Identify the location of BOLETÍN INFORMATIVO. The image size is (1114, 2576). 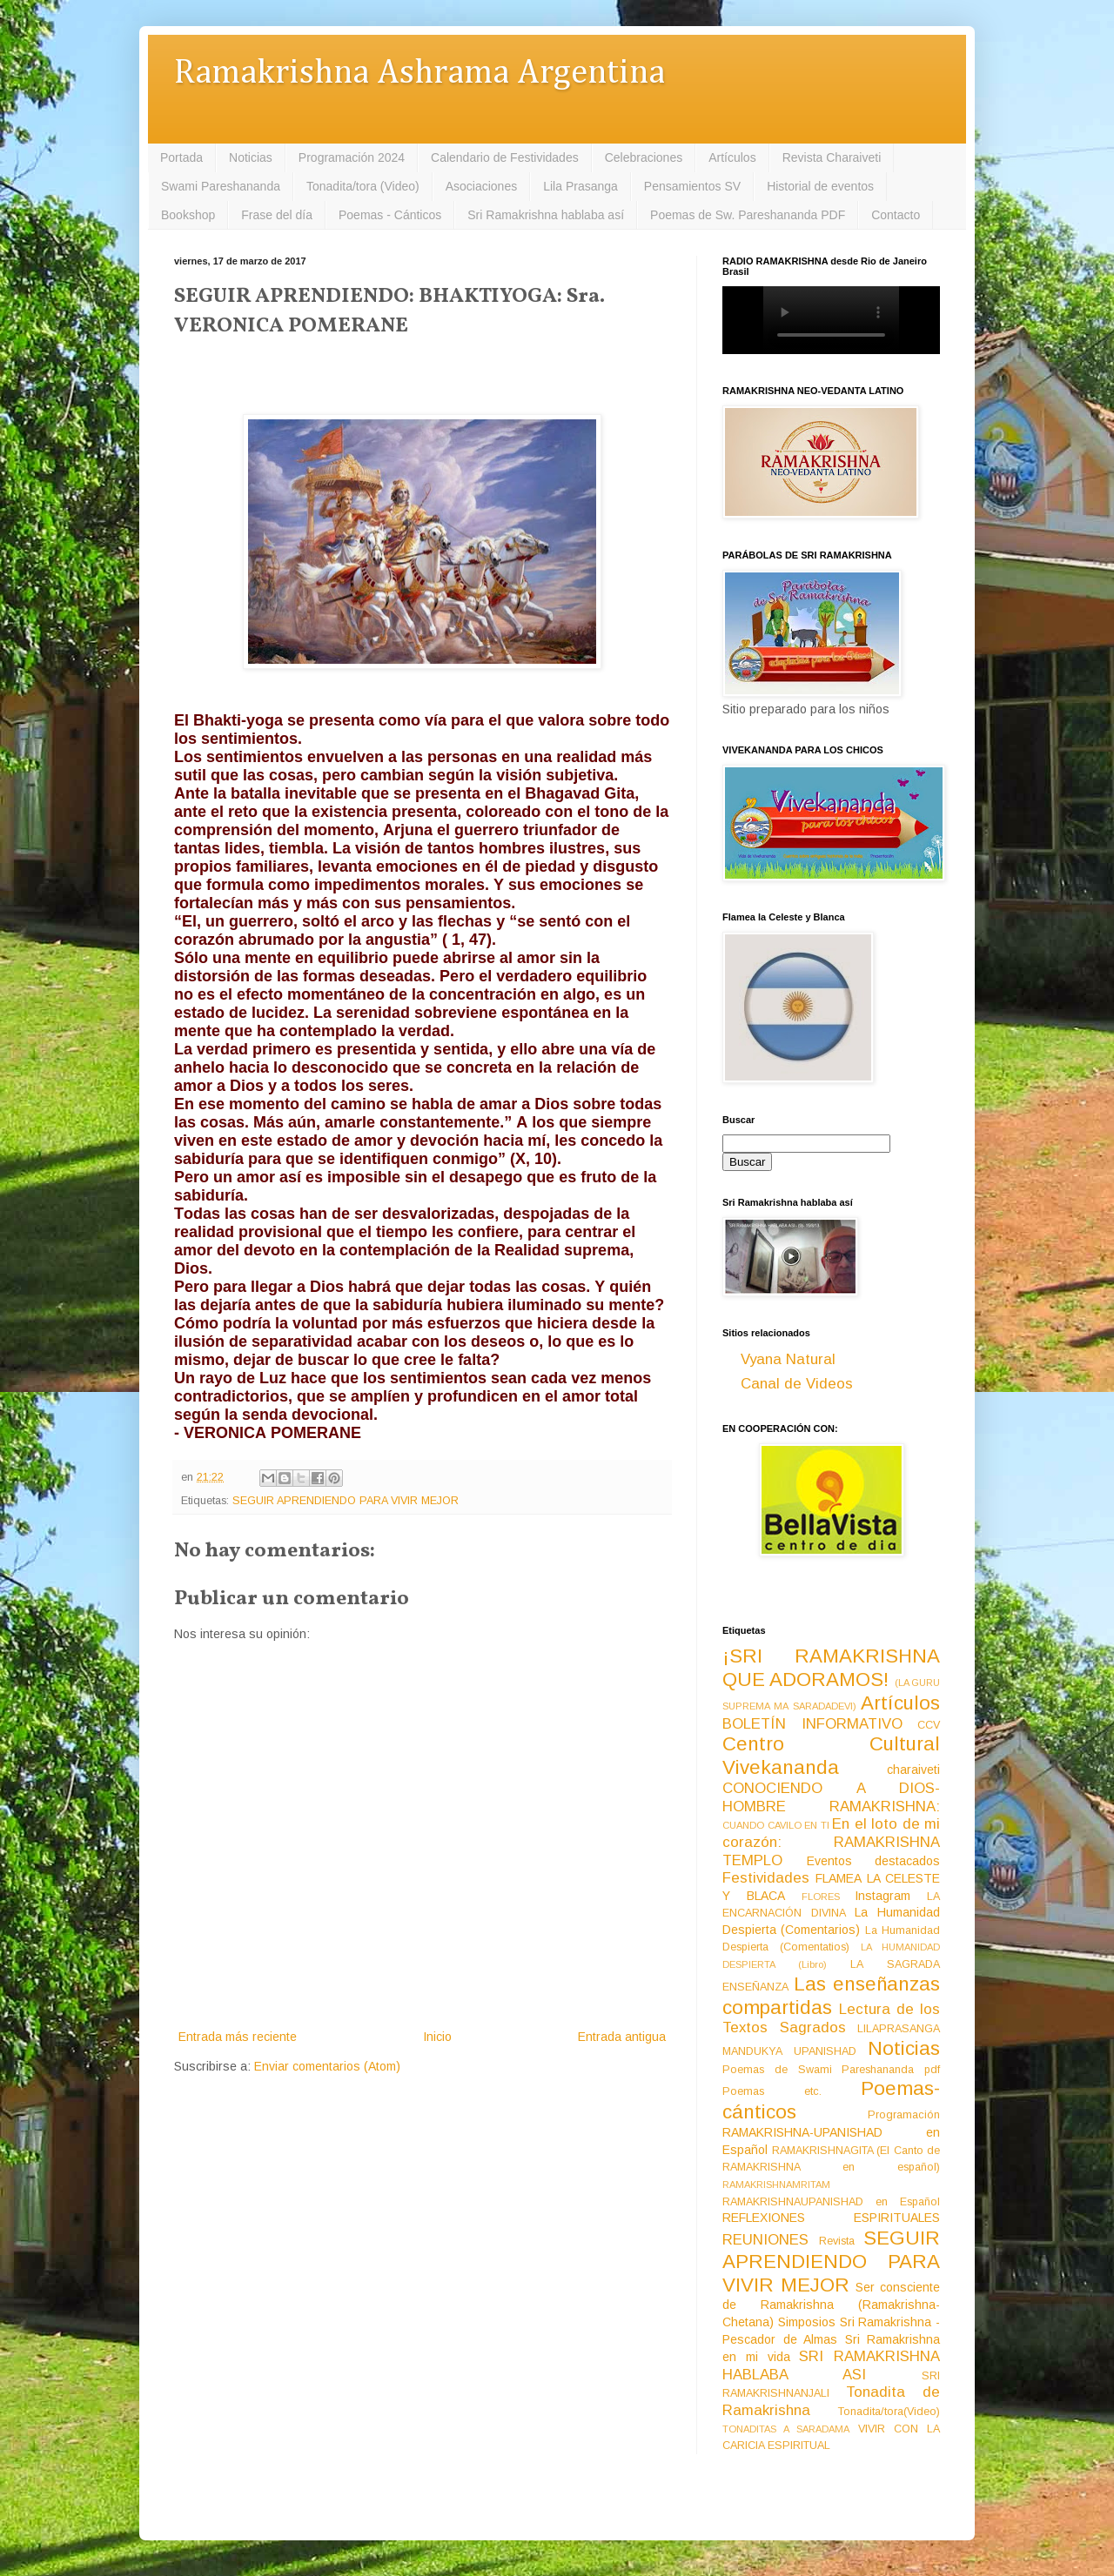
(812, 1724).